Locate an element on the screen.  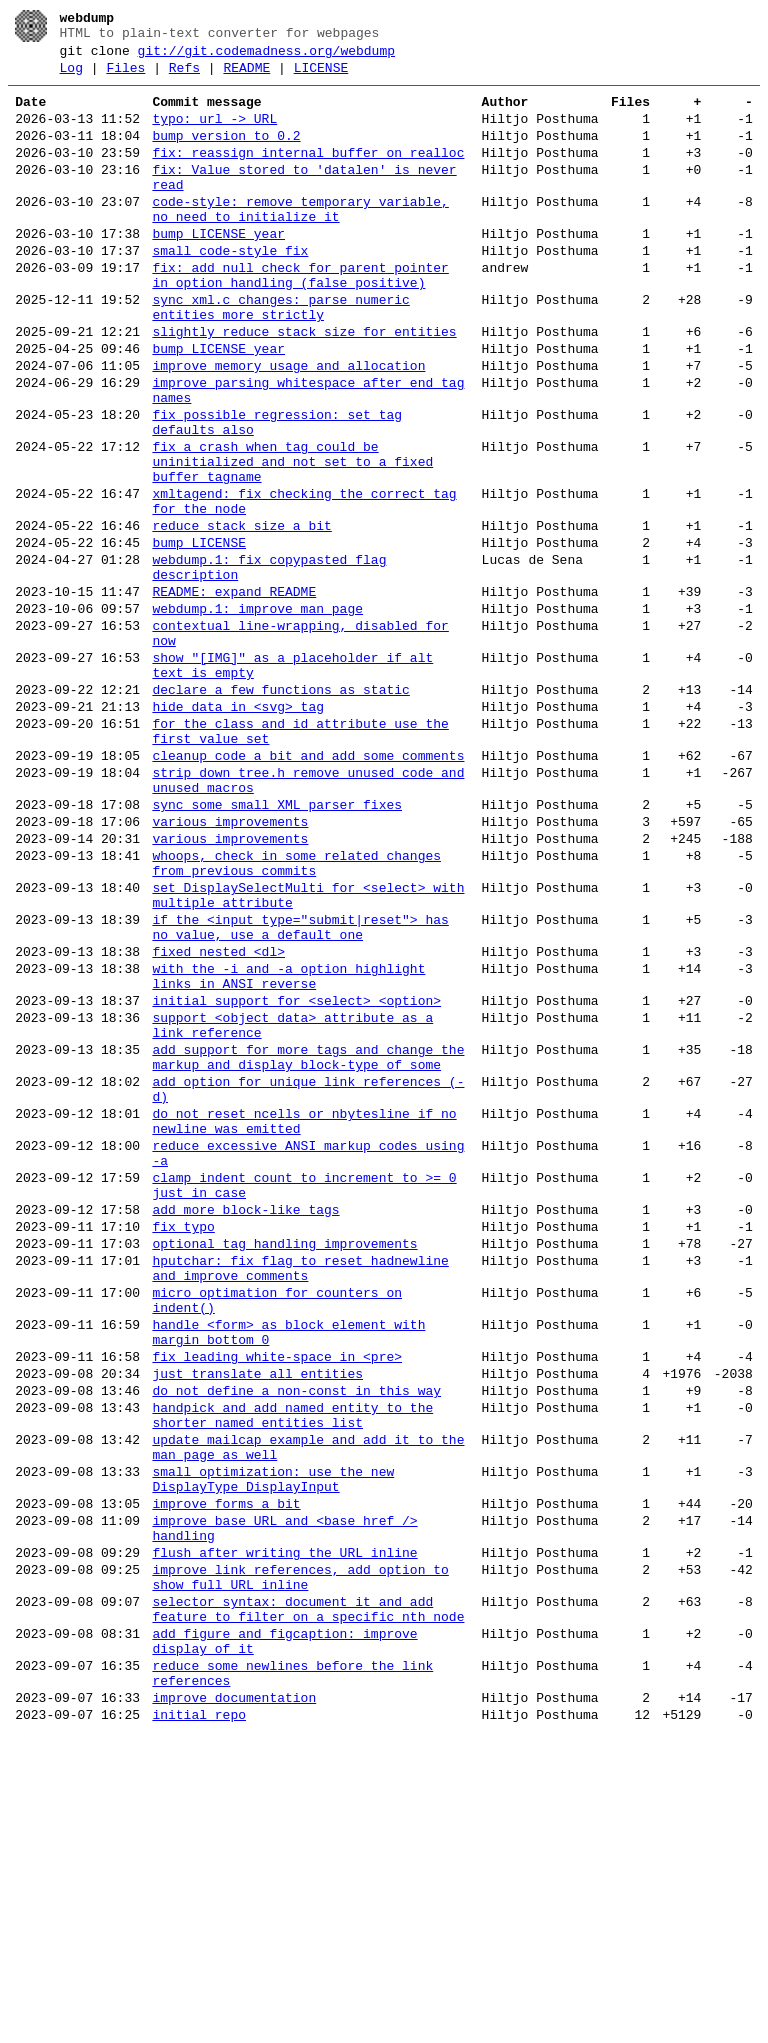
handpick and add named entity to the shorter named entities list is located at coordinates (292, 1669).